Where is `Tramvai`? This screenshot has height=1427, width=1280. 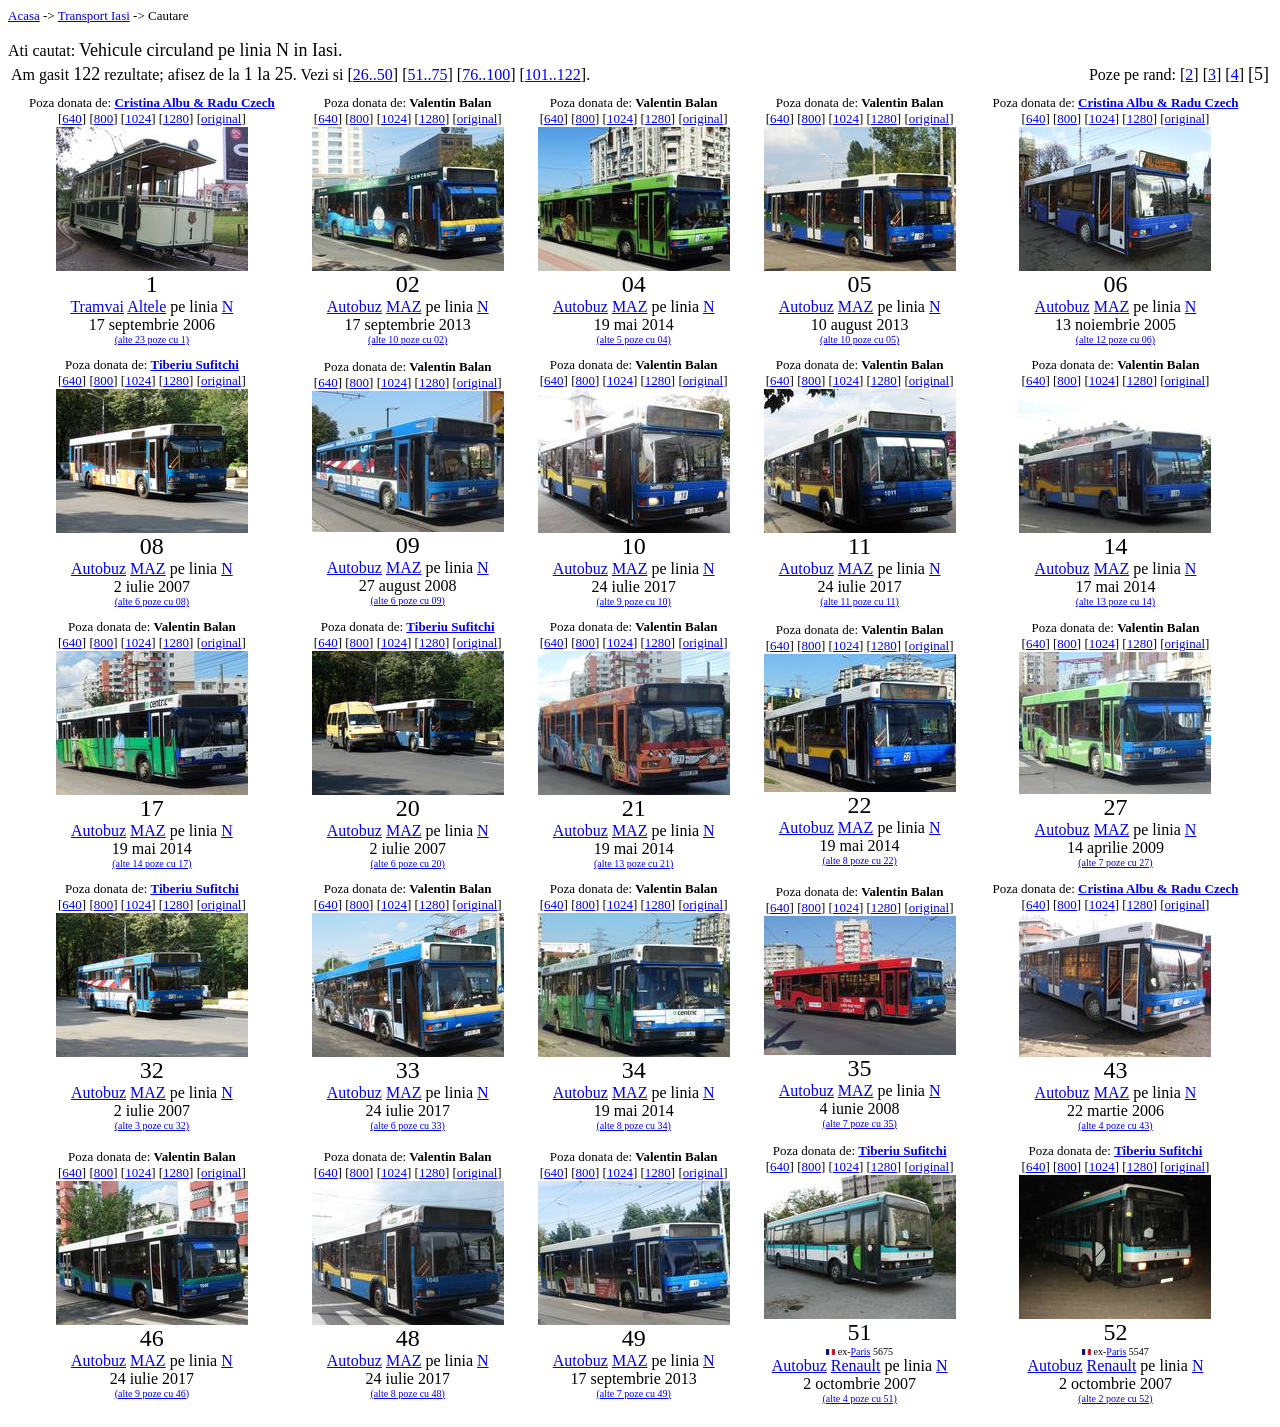
Tramvai is located at coordinates (97, 306).